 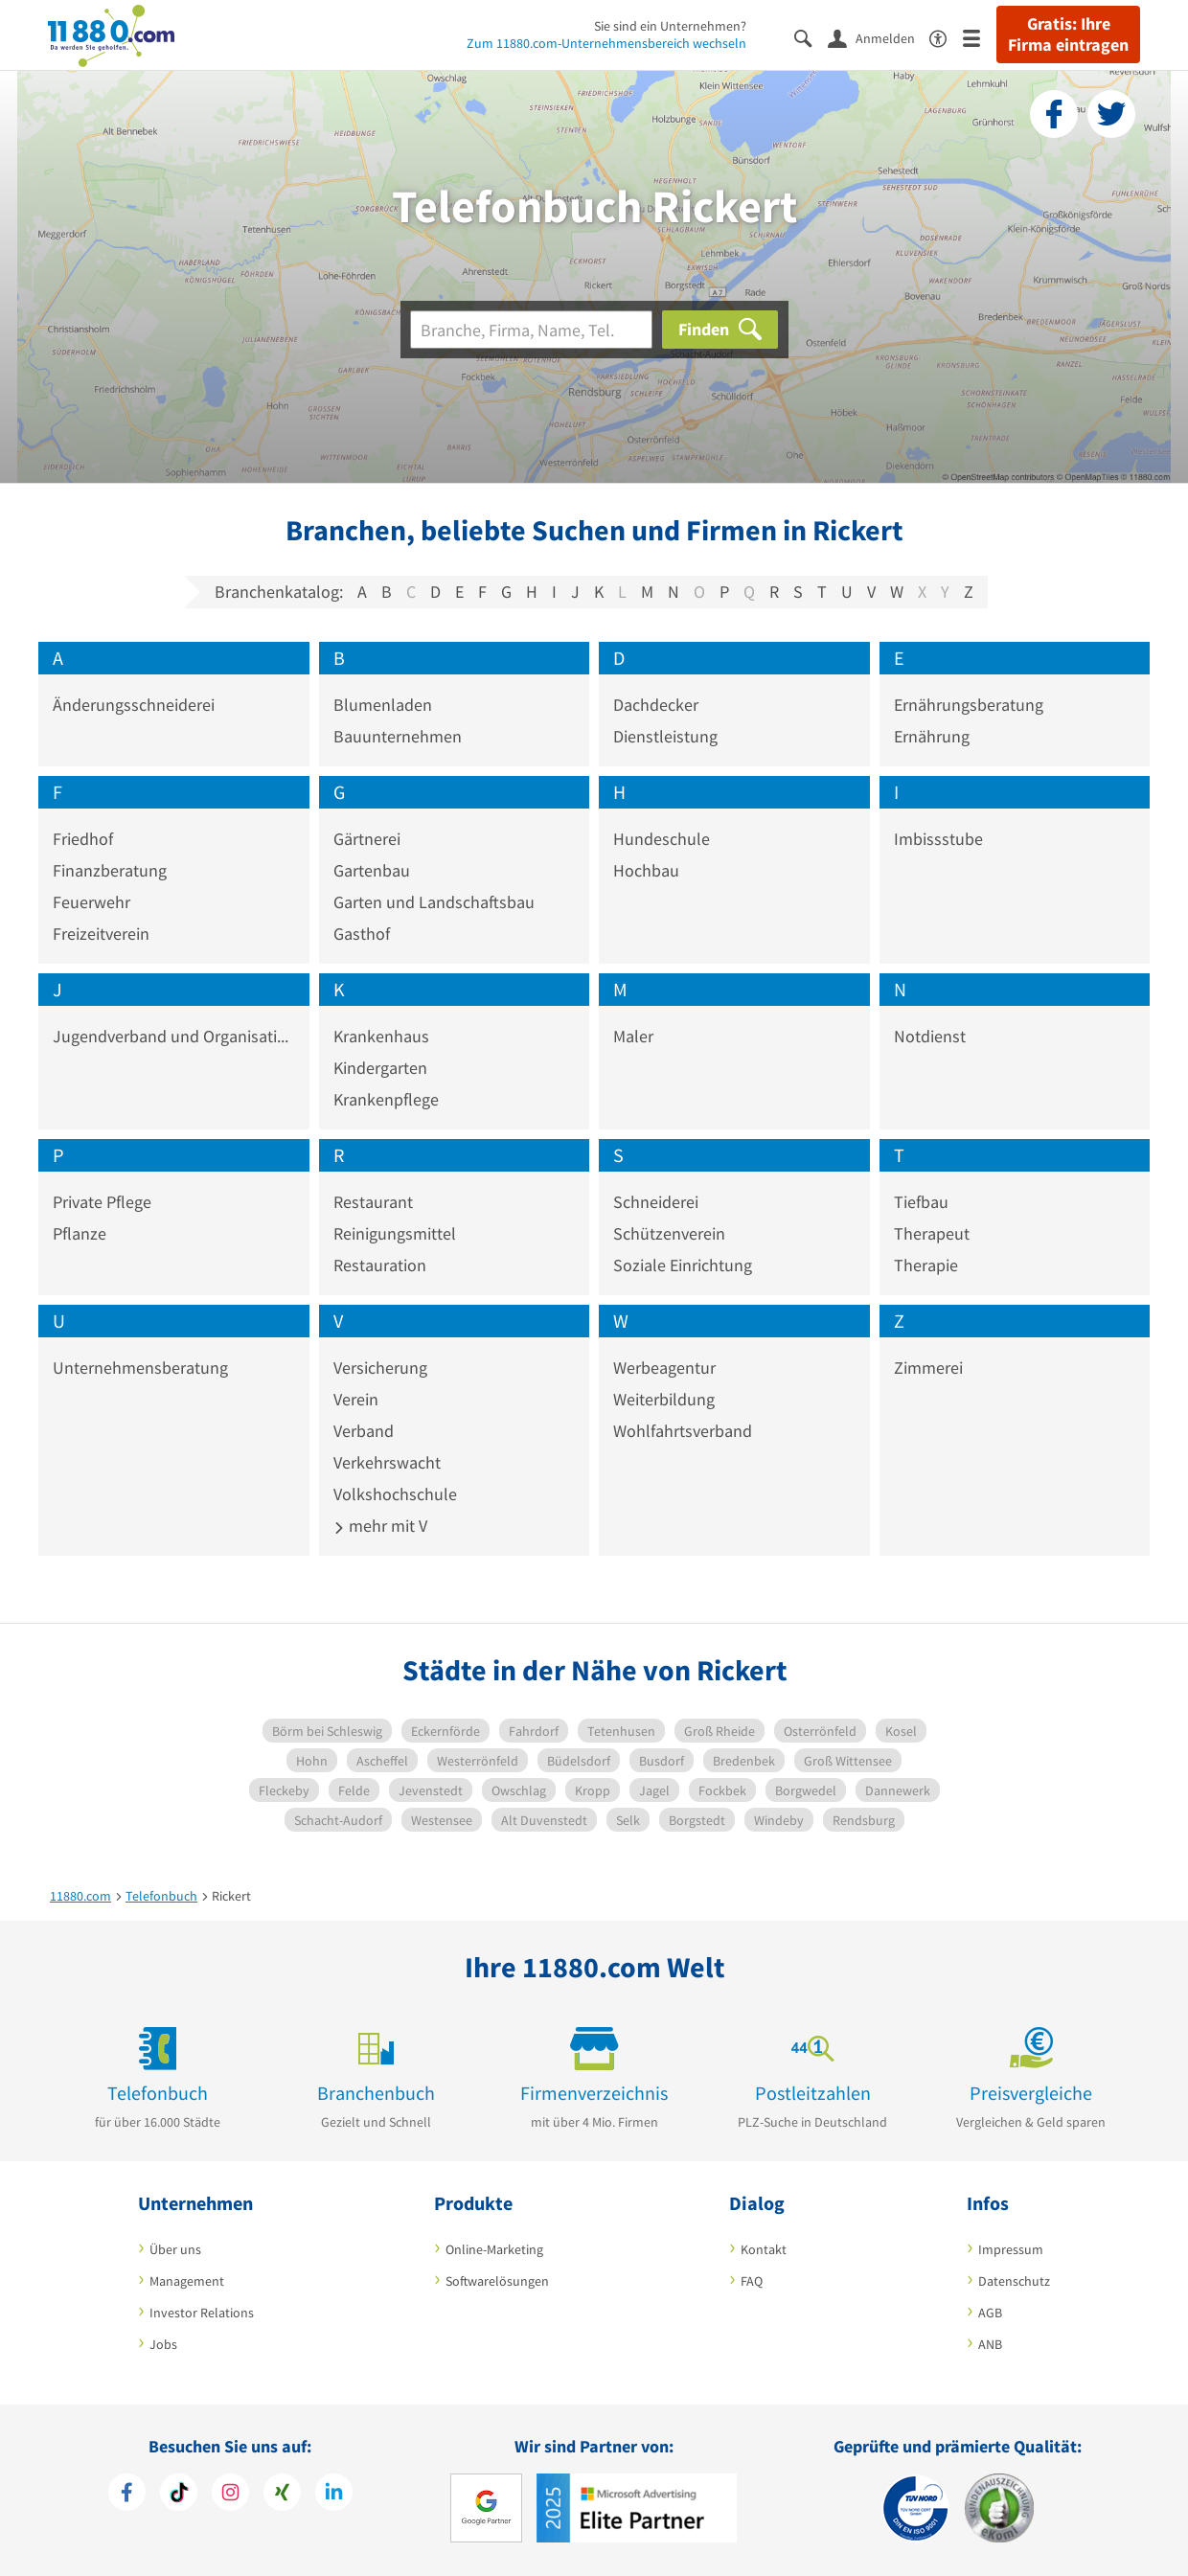 What do you see at coordinates (83, 839) in the screenshot?
I see `Friedhof` at bounding box center [83, 839].